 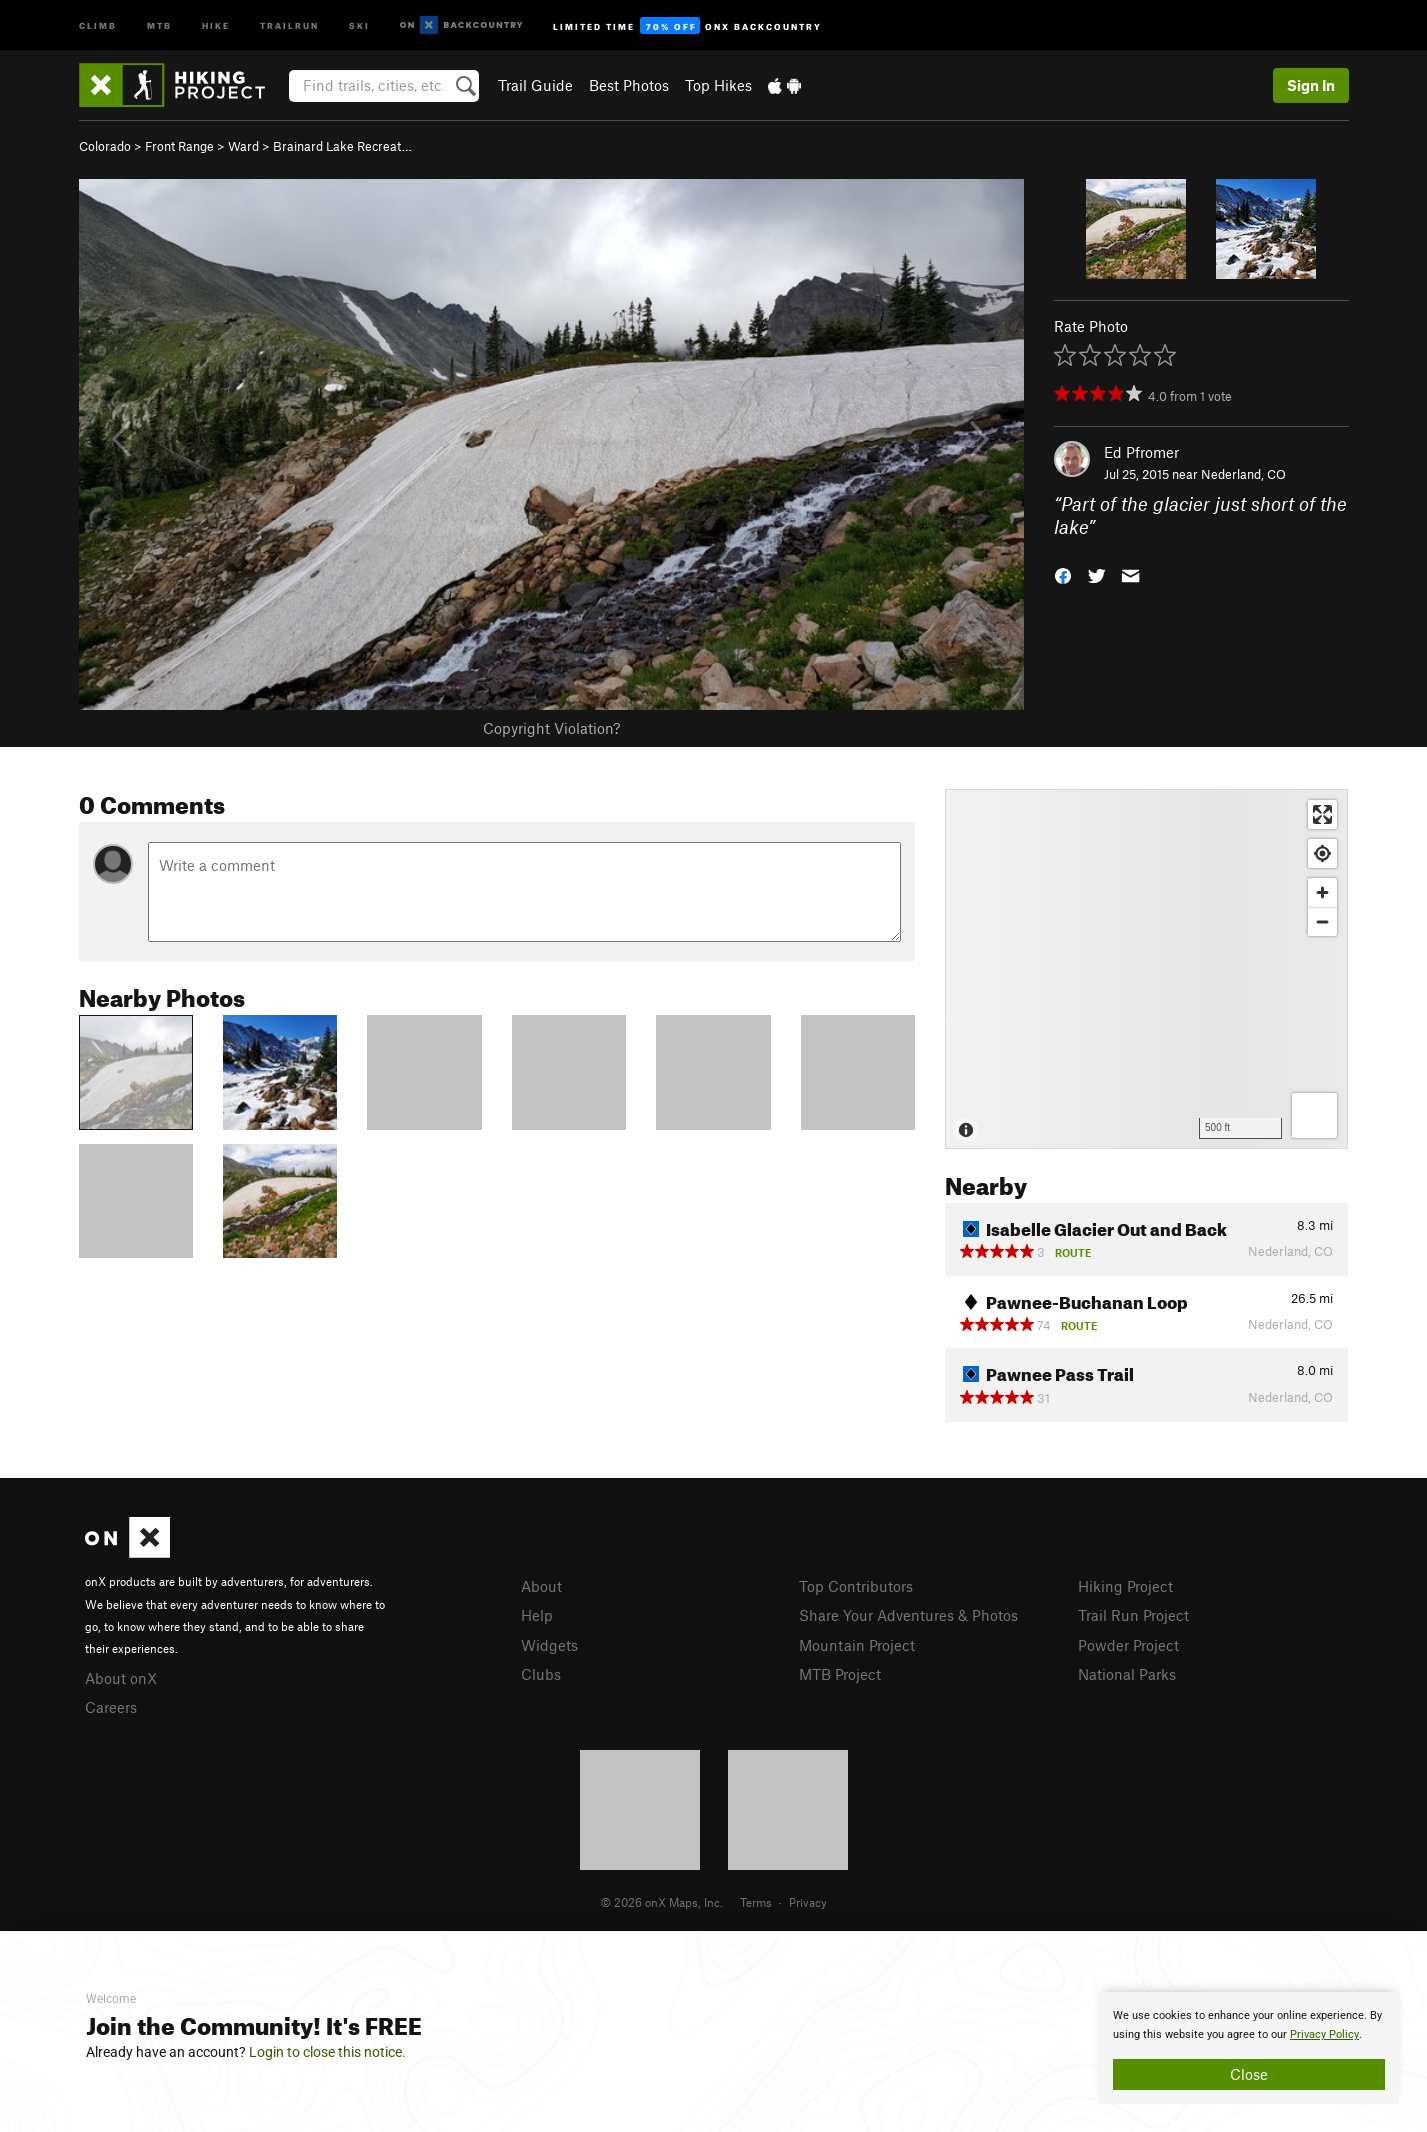 I want to click on Climb, so click(x=98, y=24).